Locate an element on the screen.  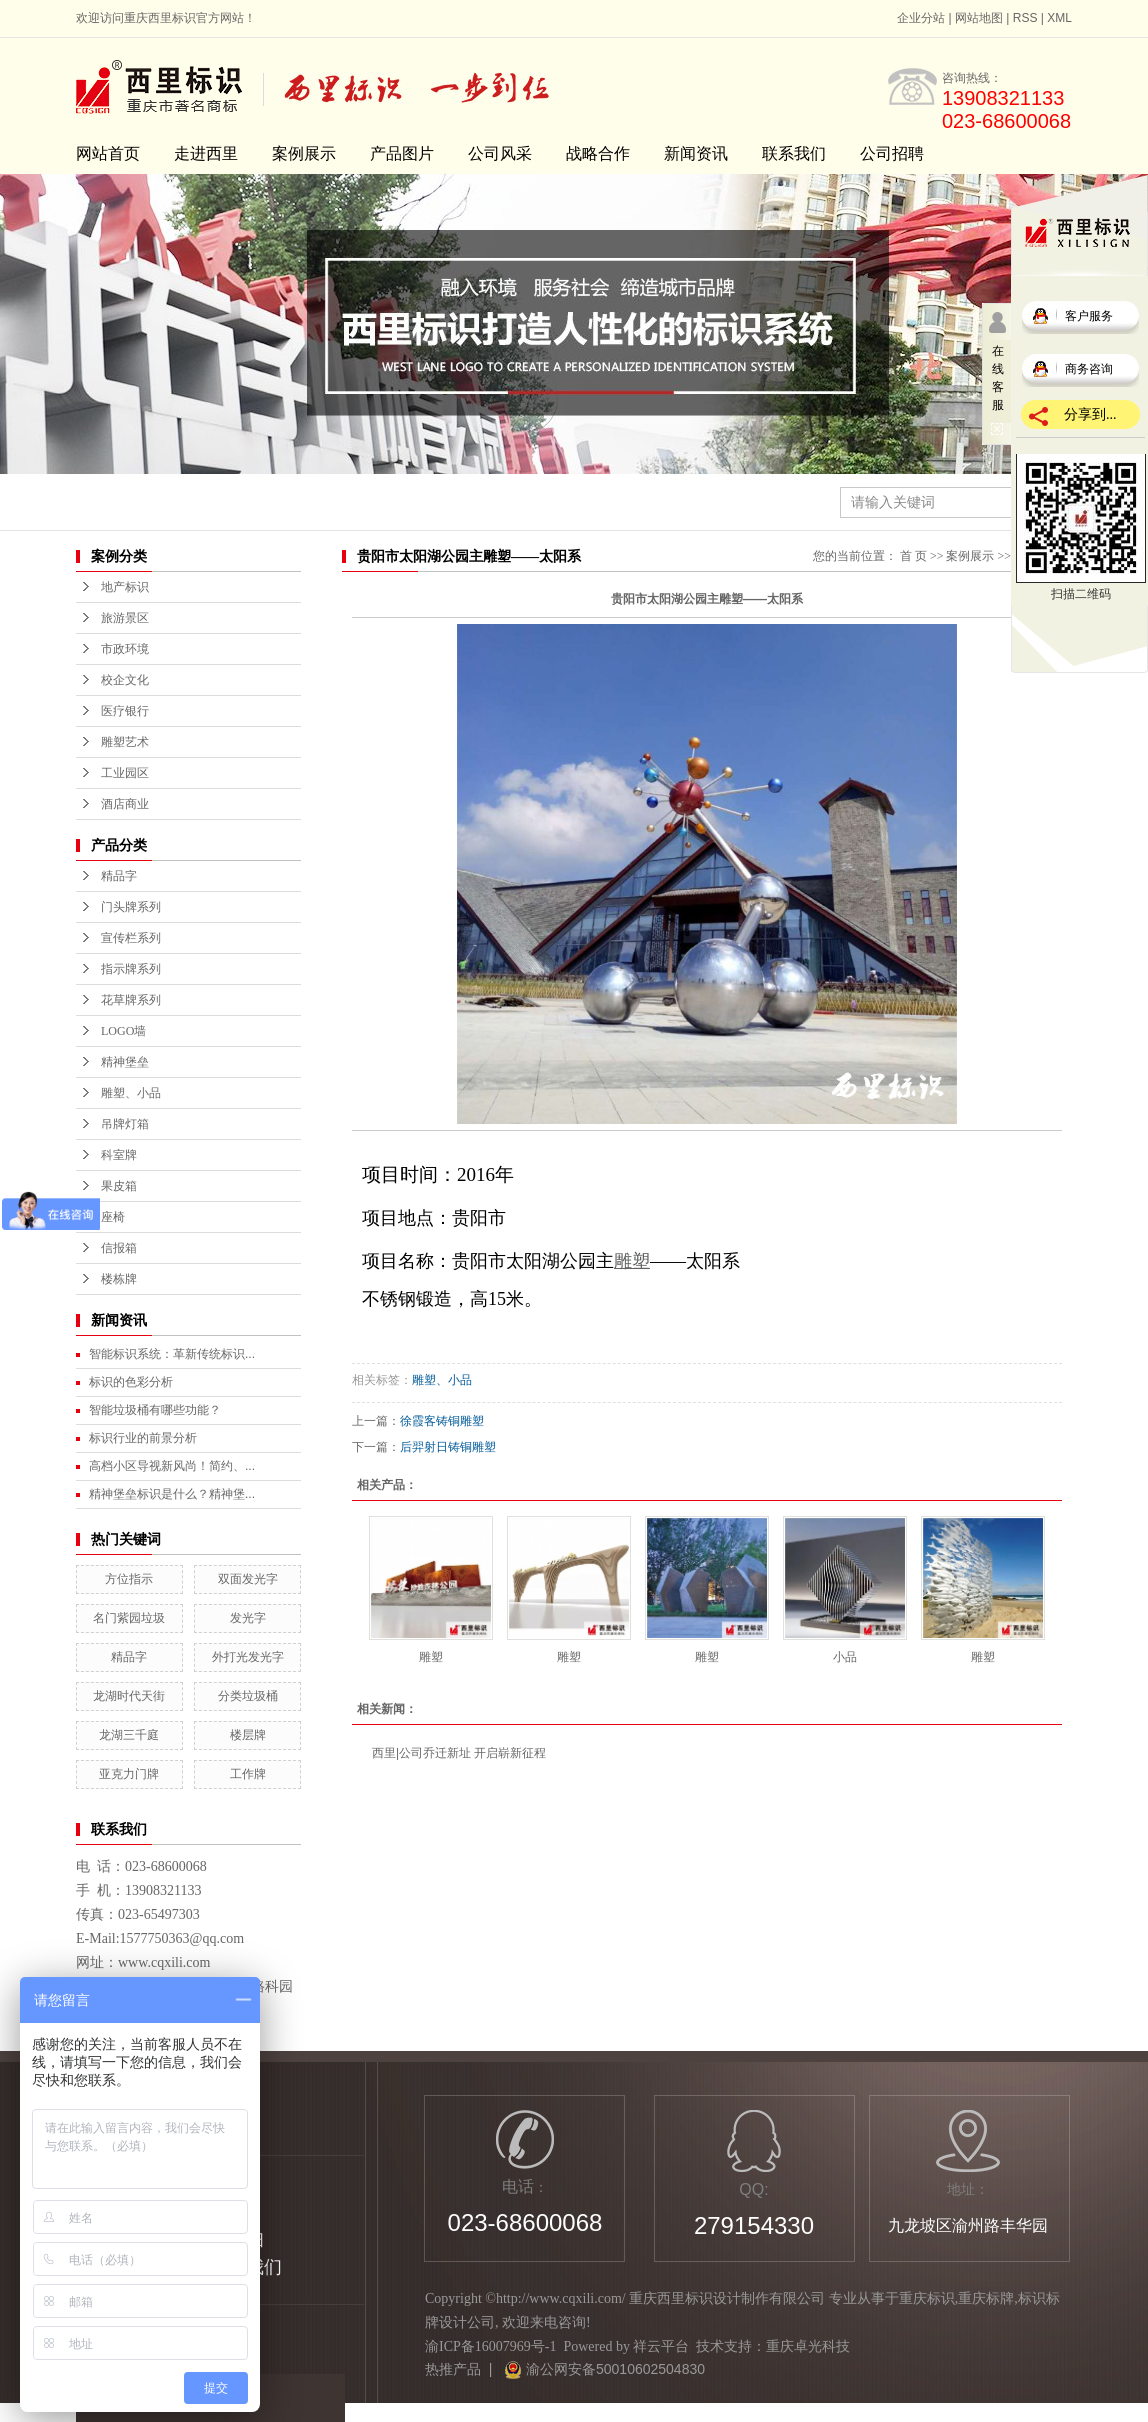
联系我们 is located at coordinates (794, 153).